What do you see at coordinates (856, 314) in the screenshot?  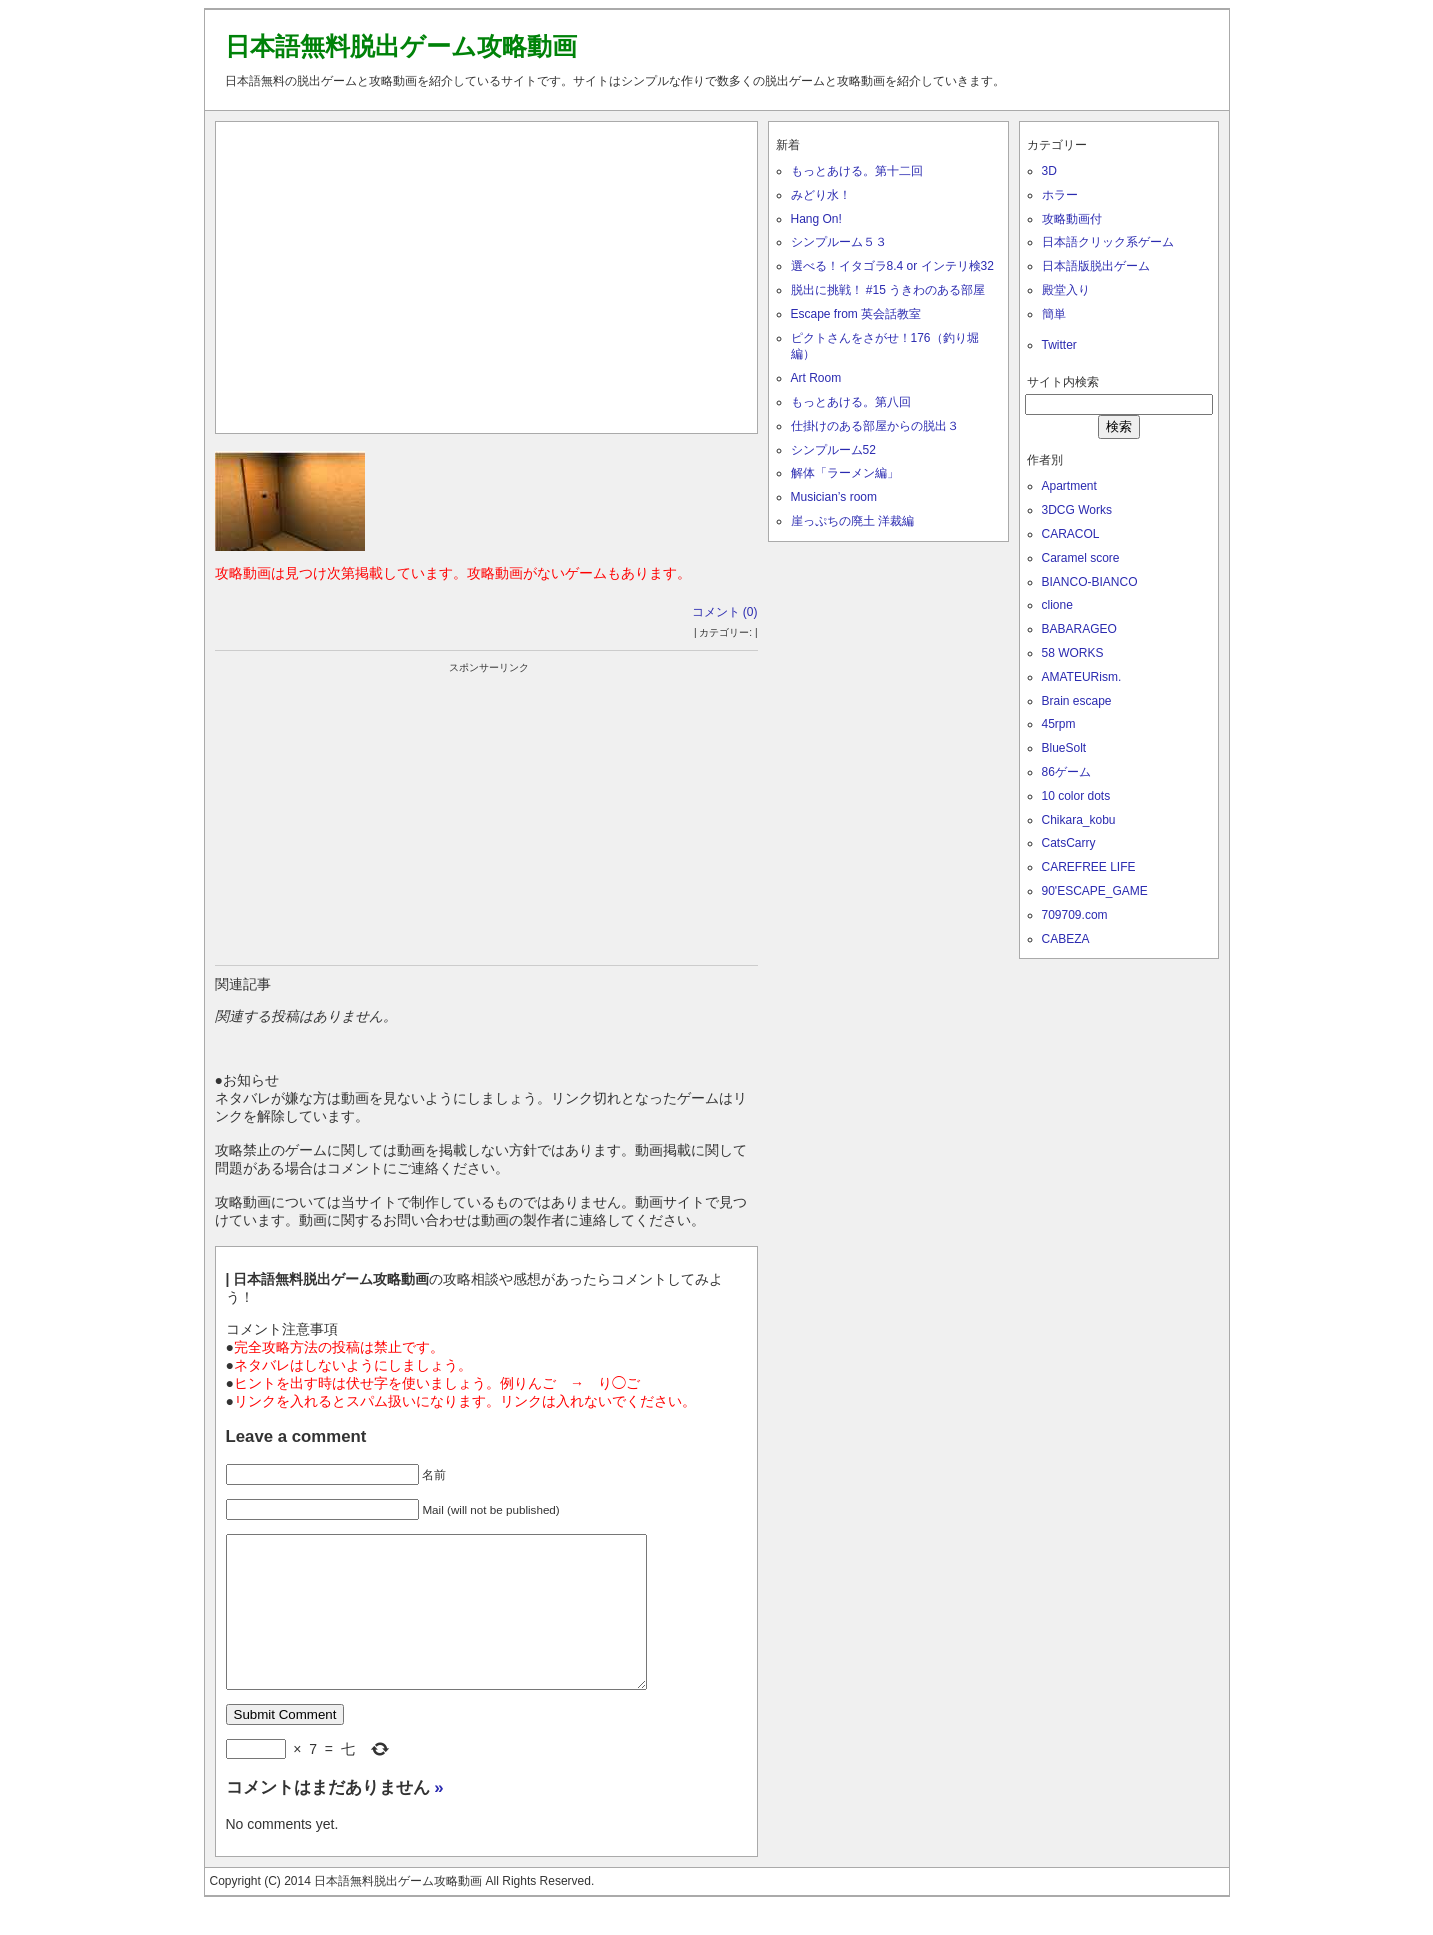 I see `Escape from 英会話教室` at bounding box center [856, 314].